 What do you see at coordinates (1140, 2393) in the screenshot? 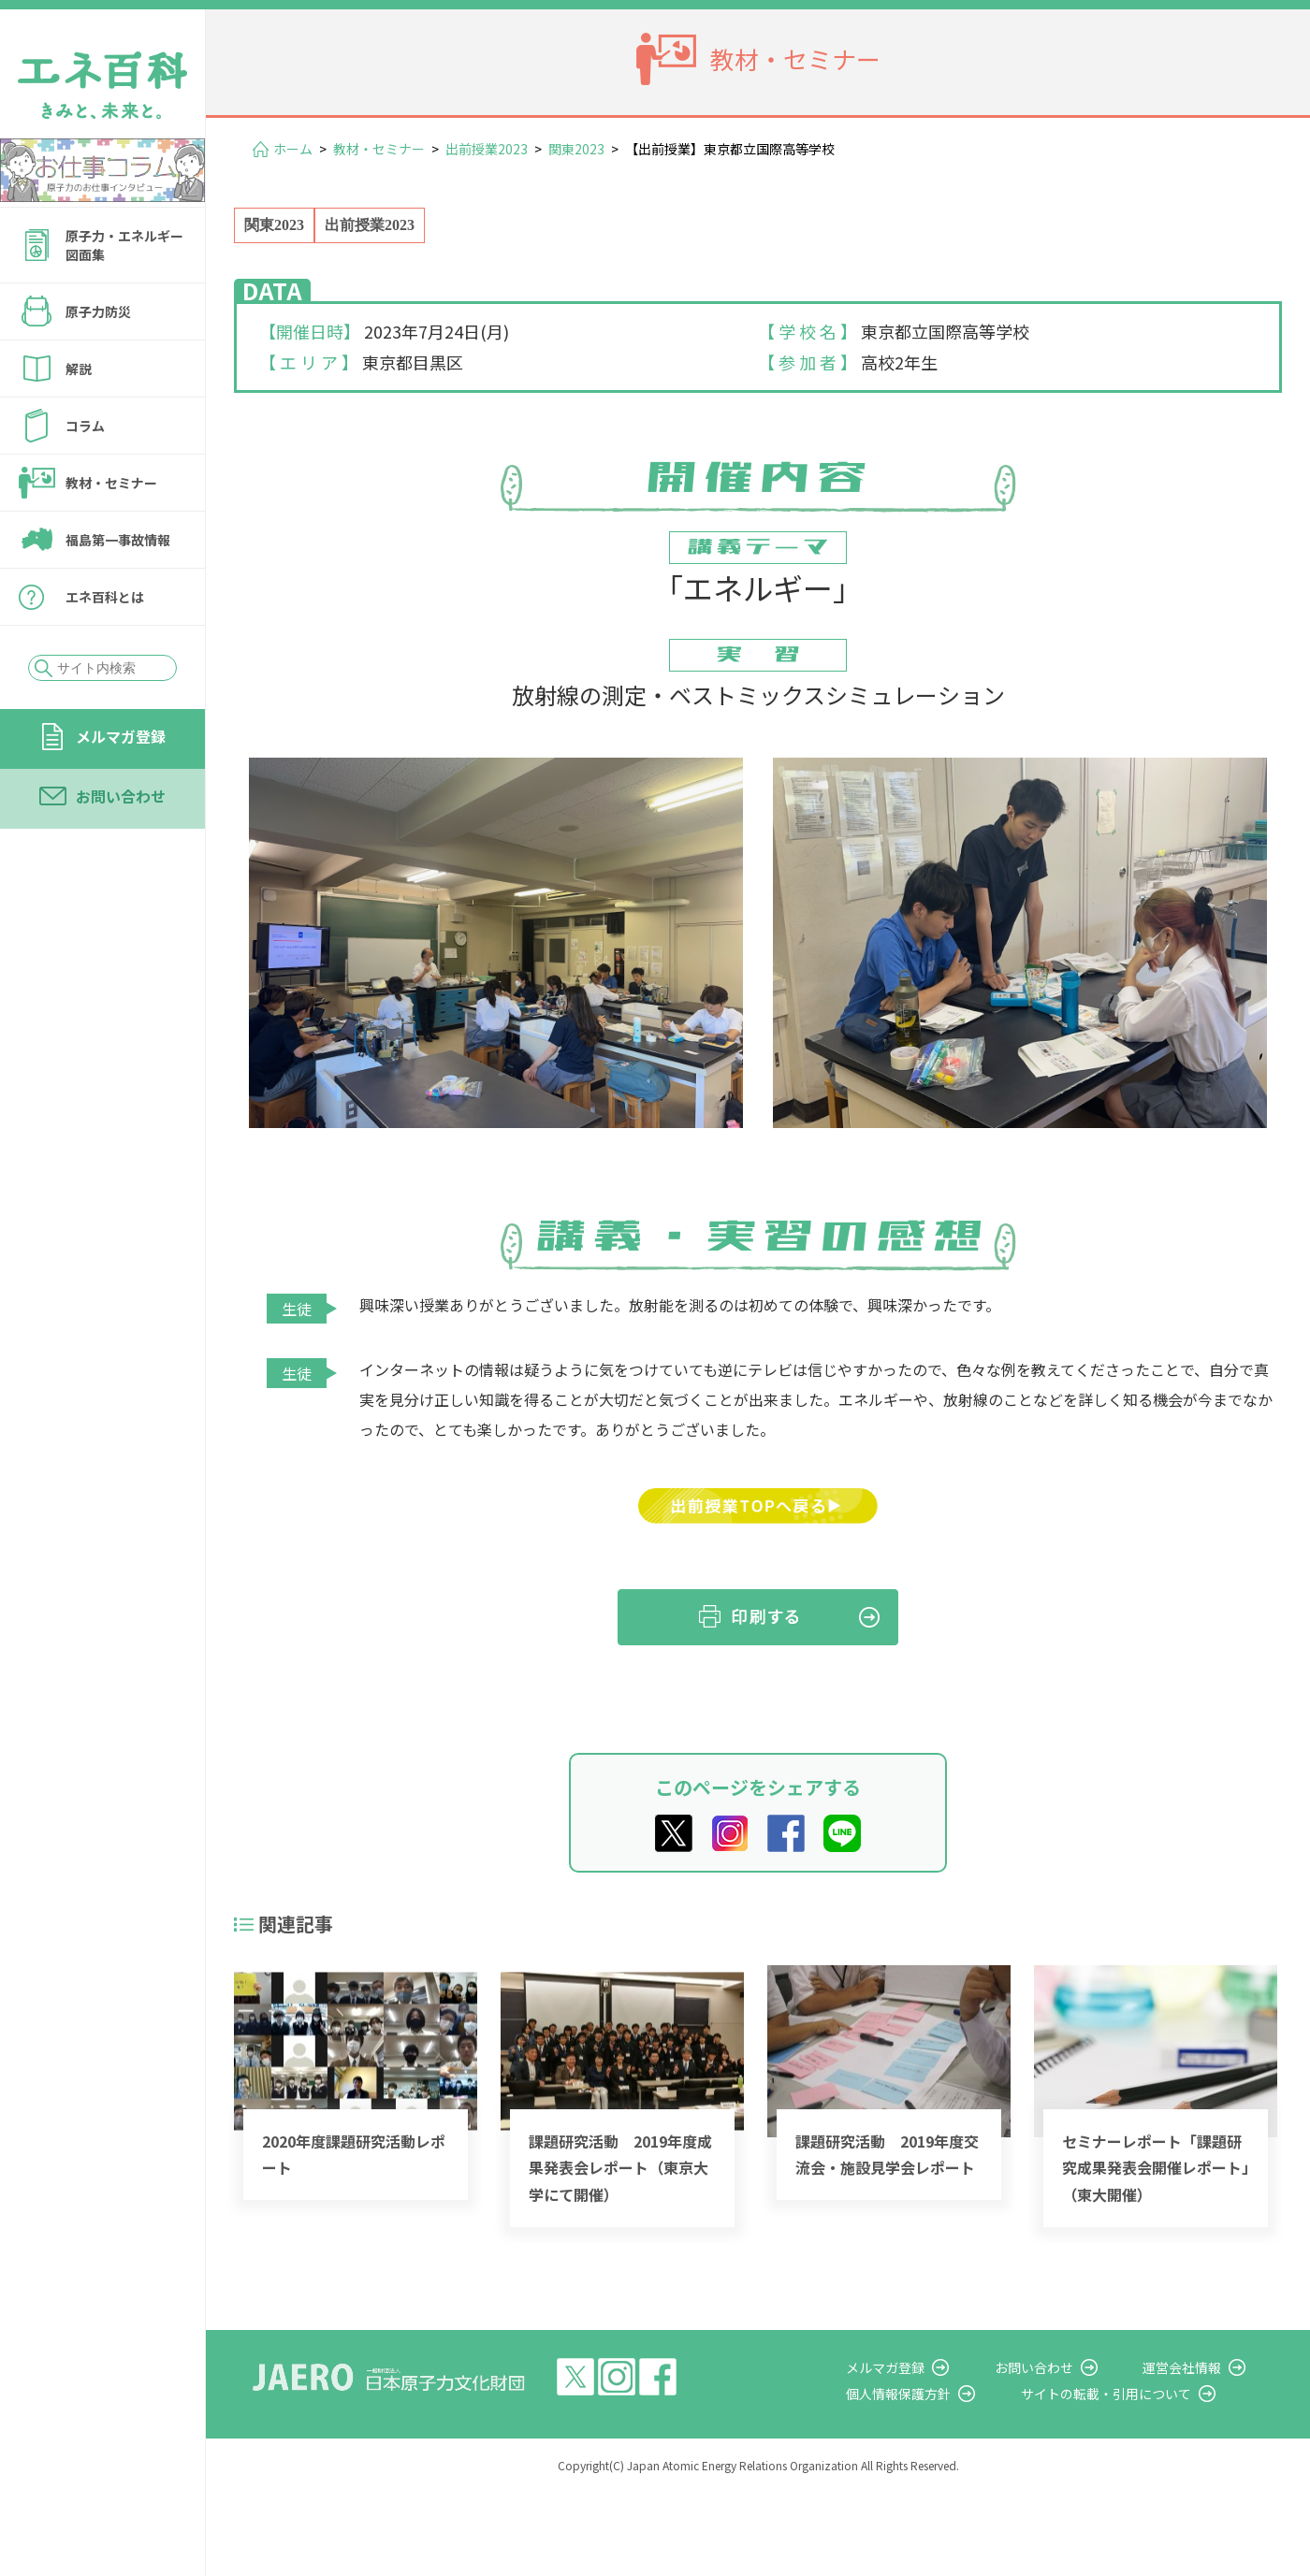
I see `サイトの転載・引用について` at bounding box center [1140, 2393].